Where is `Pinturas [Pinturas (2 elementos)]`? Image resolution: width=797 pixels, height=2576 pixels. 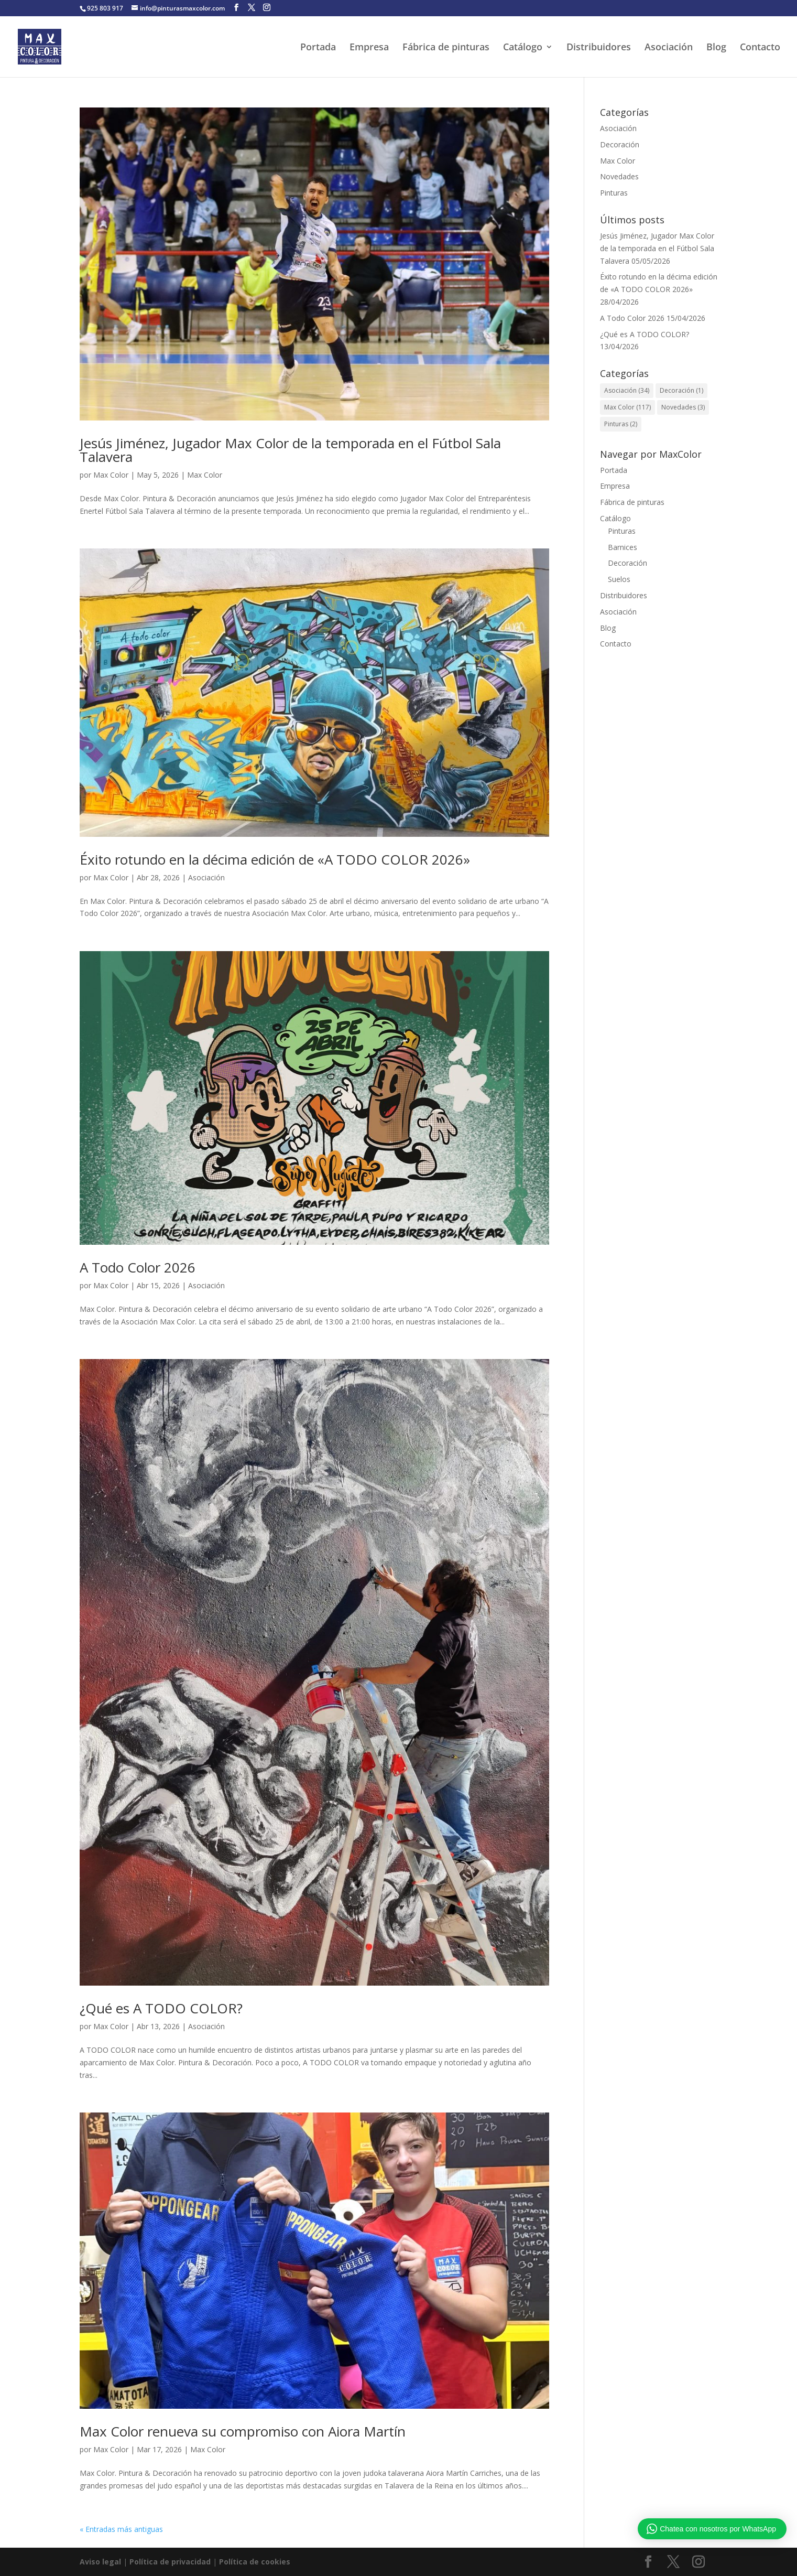 Pinturas [Pinturas (2 elementos)] is located at coordinates (620, 423).